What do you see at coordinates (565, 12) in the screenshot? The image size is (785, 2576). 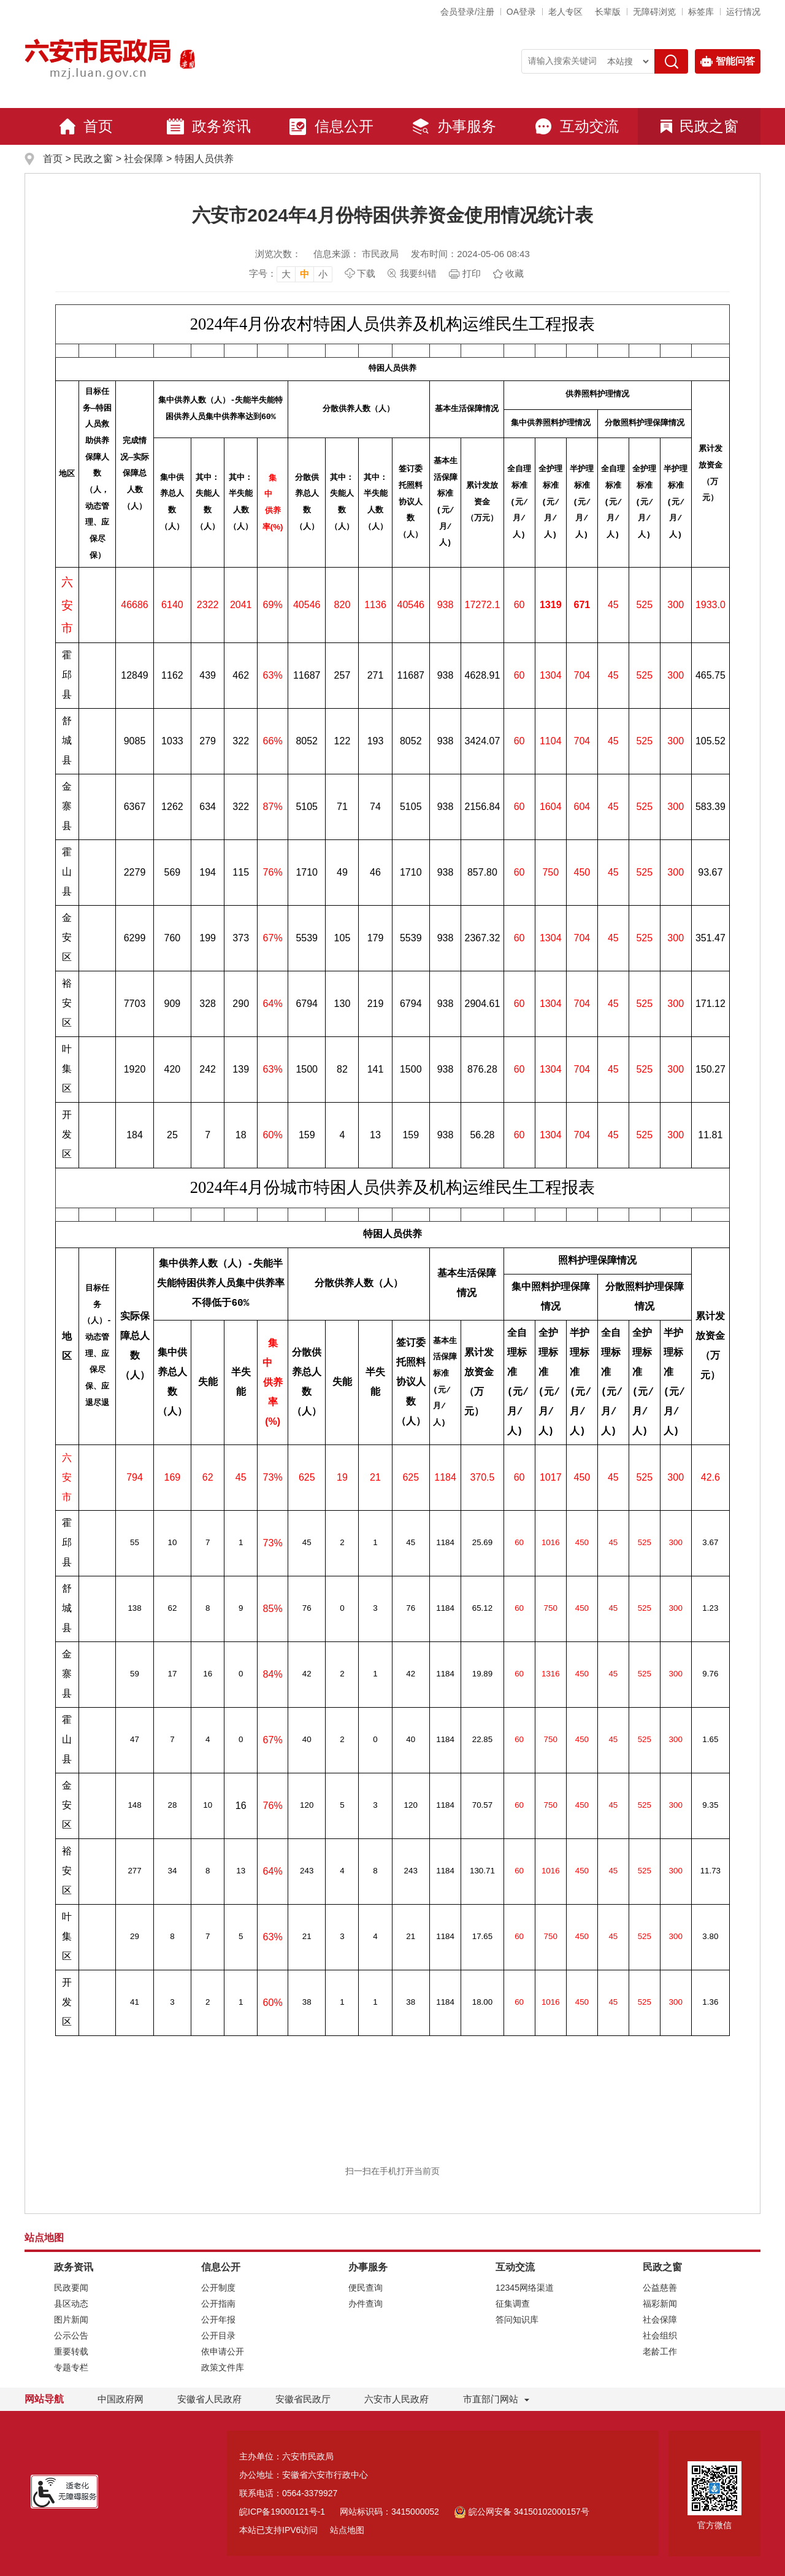 I see `老人专区` at bounding box center [565, 12].